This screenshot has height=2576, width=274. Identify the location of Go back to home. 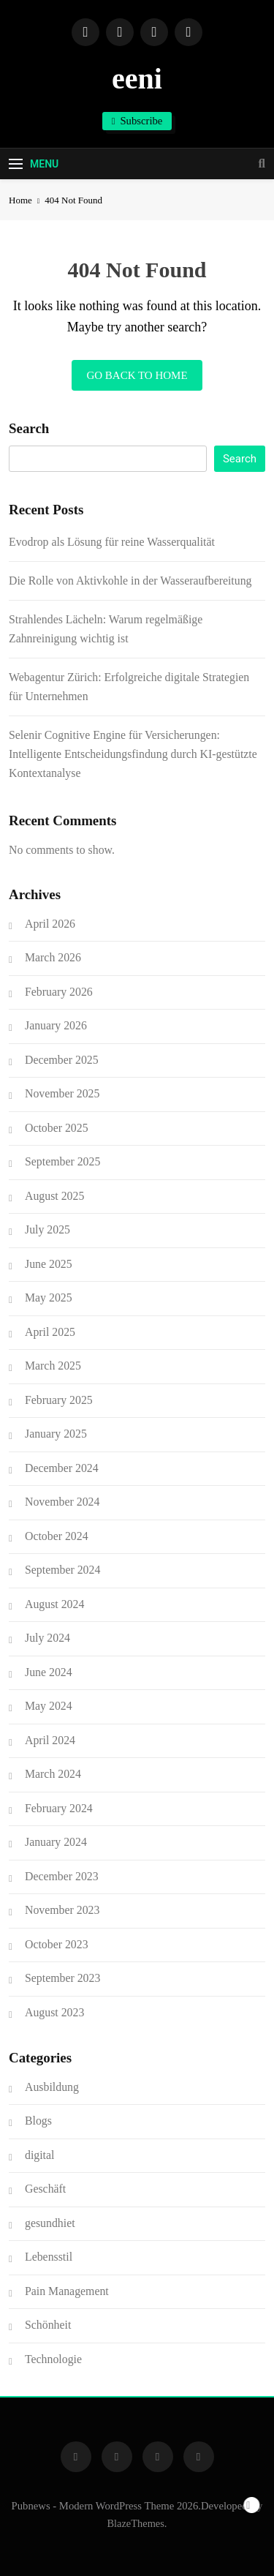
(136, 375).